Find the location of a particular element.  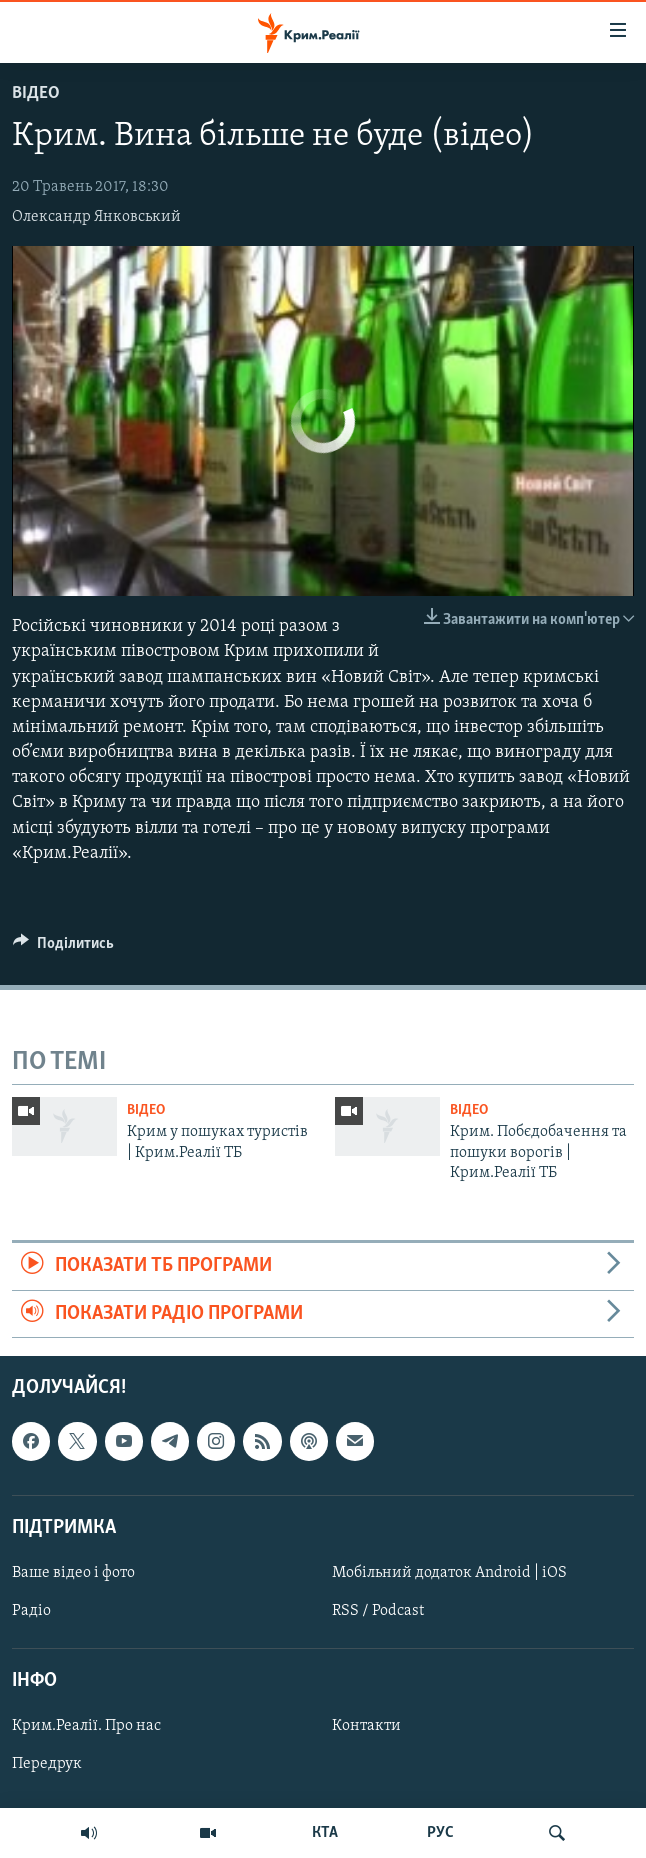

[Button] is located at coordinates (63, 948).